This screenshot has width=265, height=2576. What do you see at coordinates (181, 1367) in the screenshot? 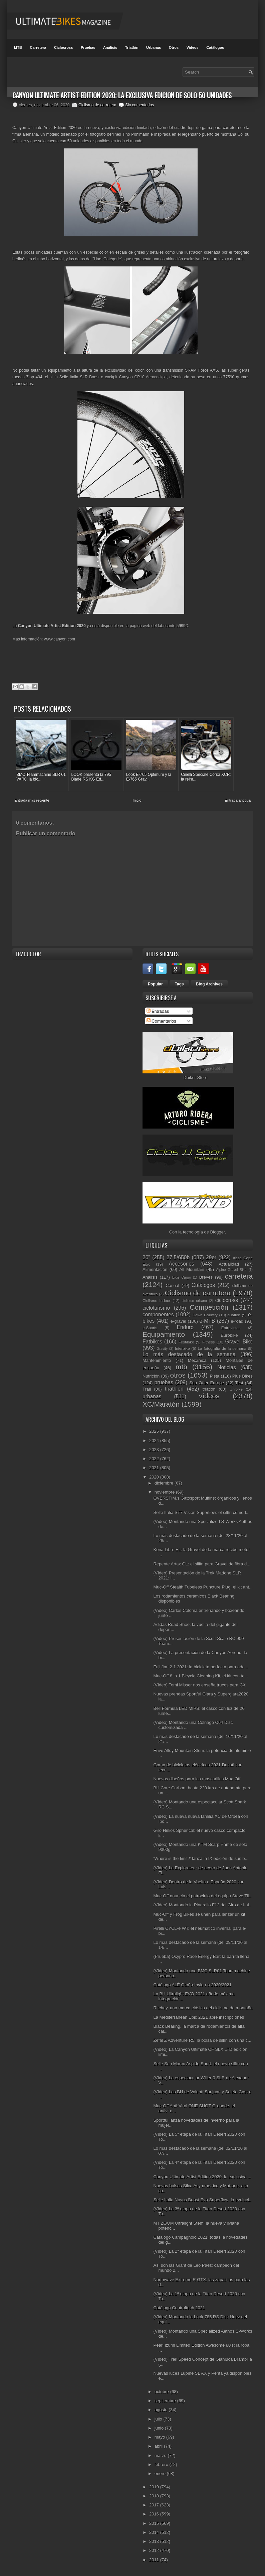
I see `mtb` at bounding box center [181, 1367].